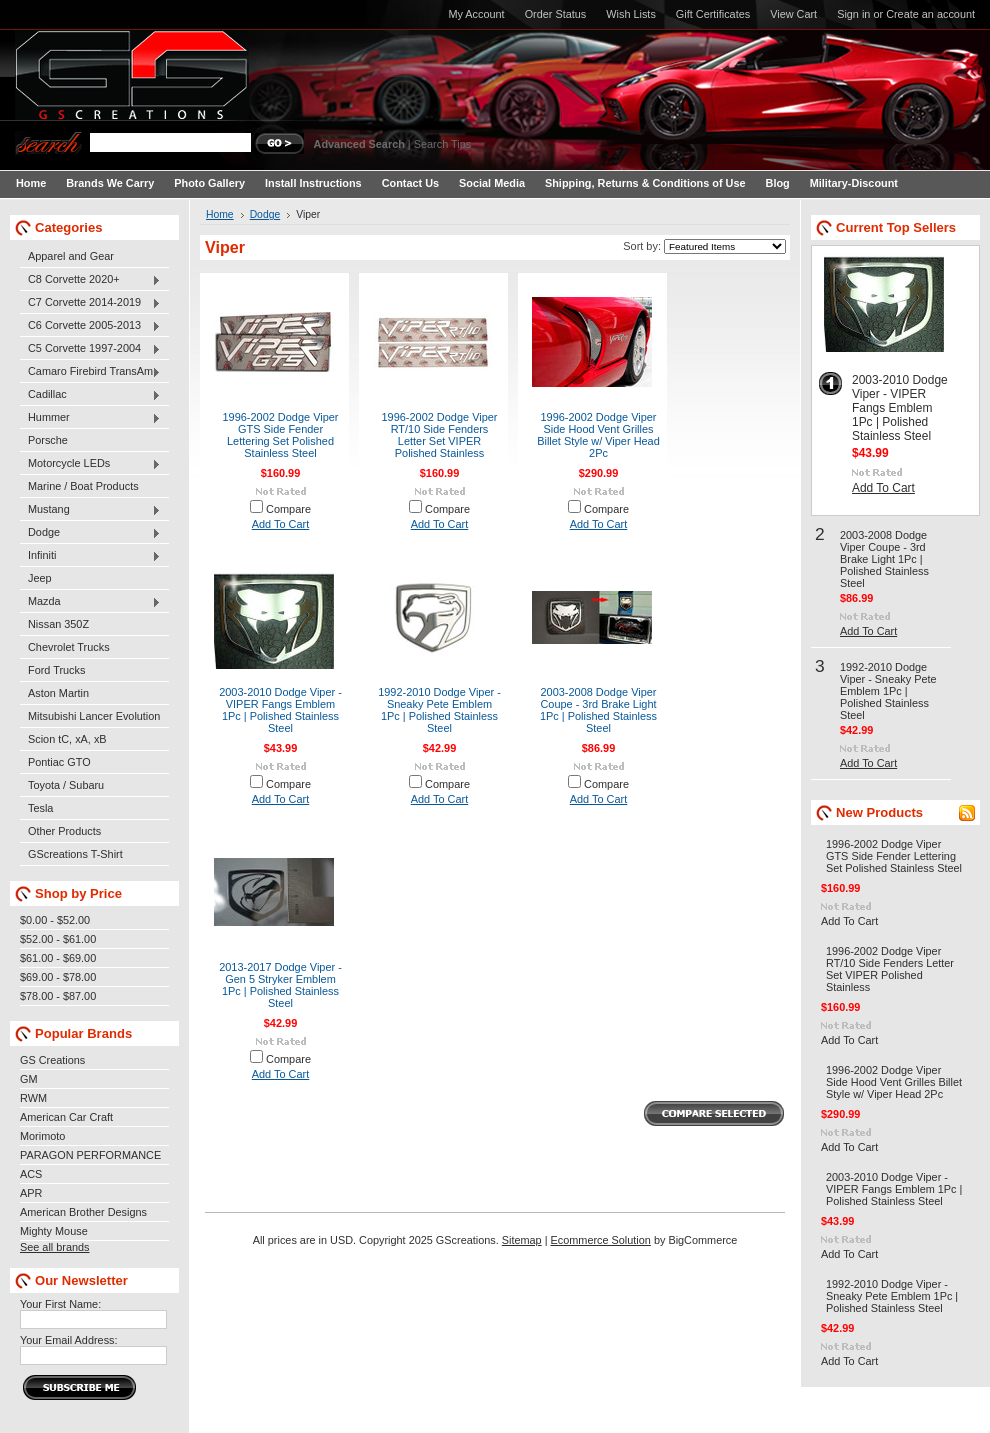 Image resolution: width=990 pixels, height=1433 pixels. What do you see at coordinates (601, 1240) in the screenshot?
I see `Ecommerce Solution` at bounding box center [601, 1240].